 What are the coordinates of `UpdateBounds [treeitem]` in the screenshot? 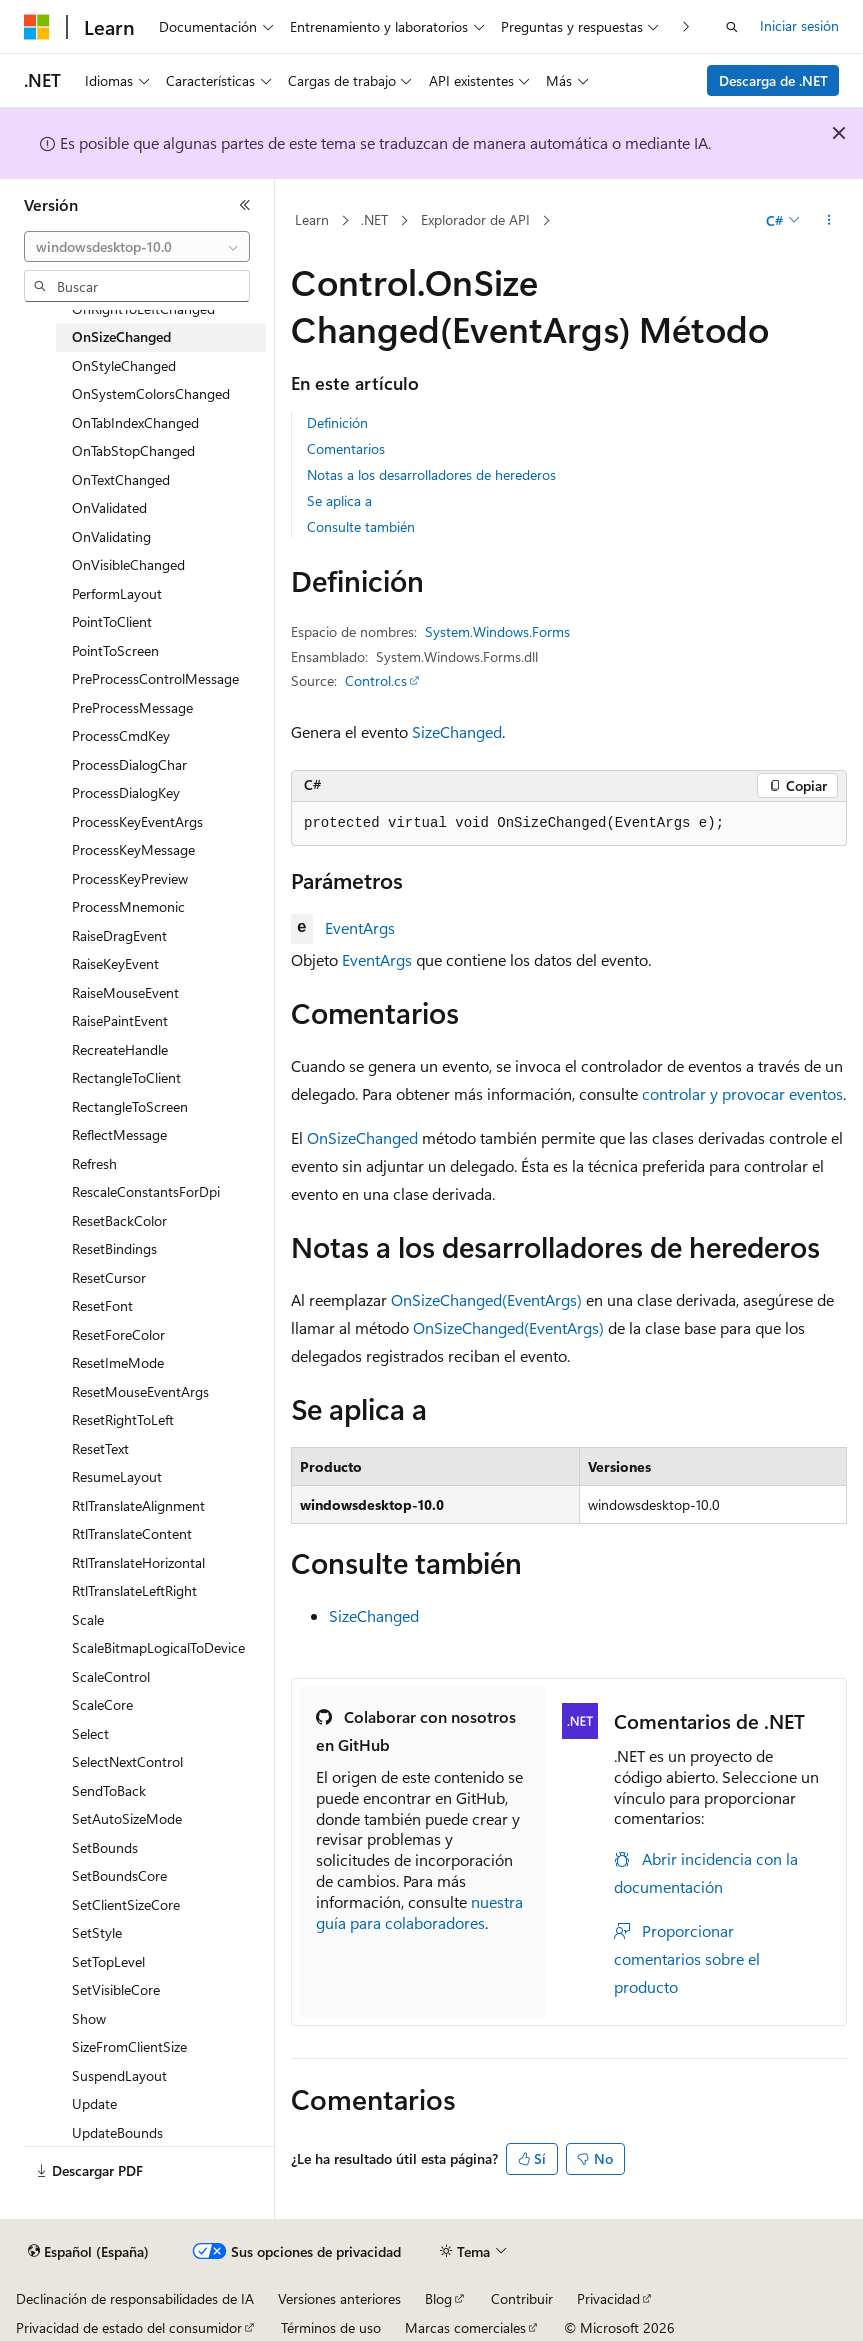 It's located at (117, 2132).